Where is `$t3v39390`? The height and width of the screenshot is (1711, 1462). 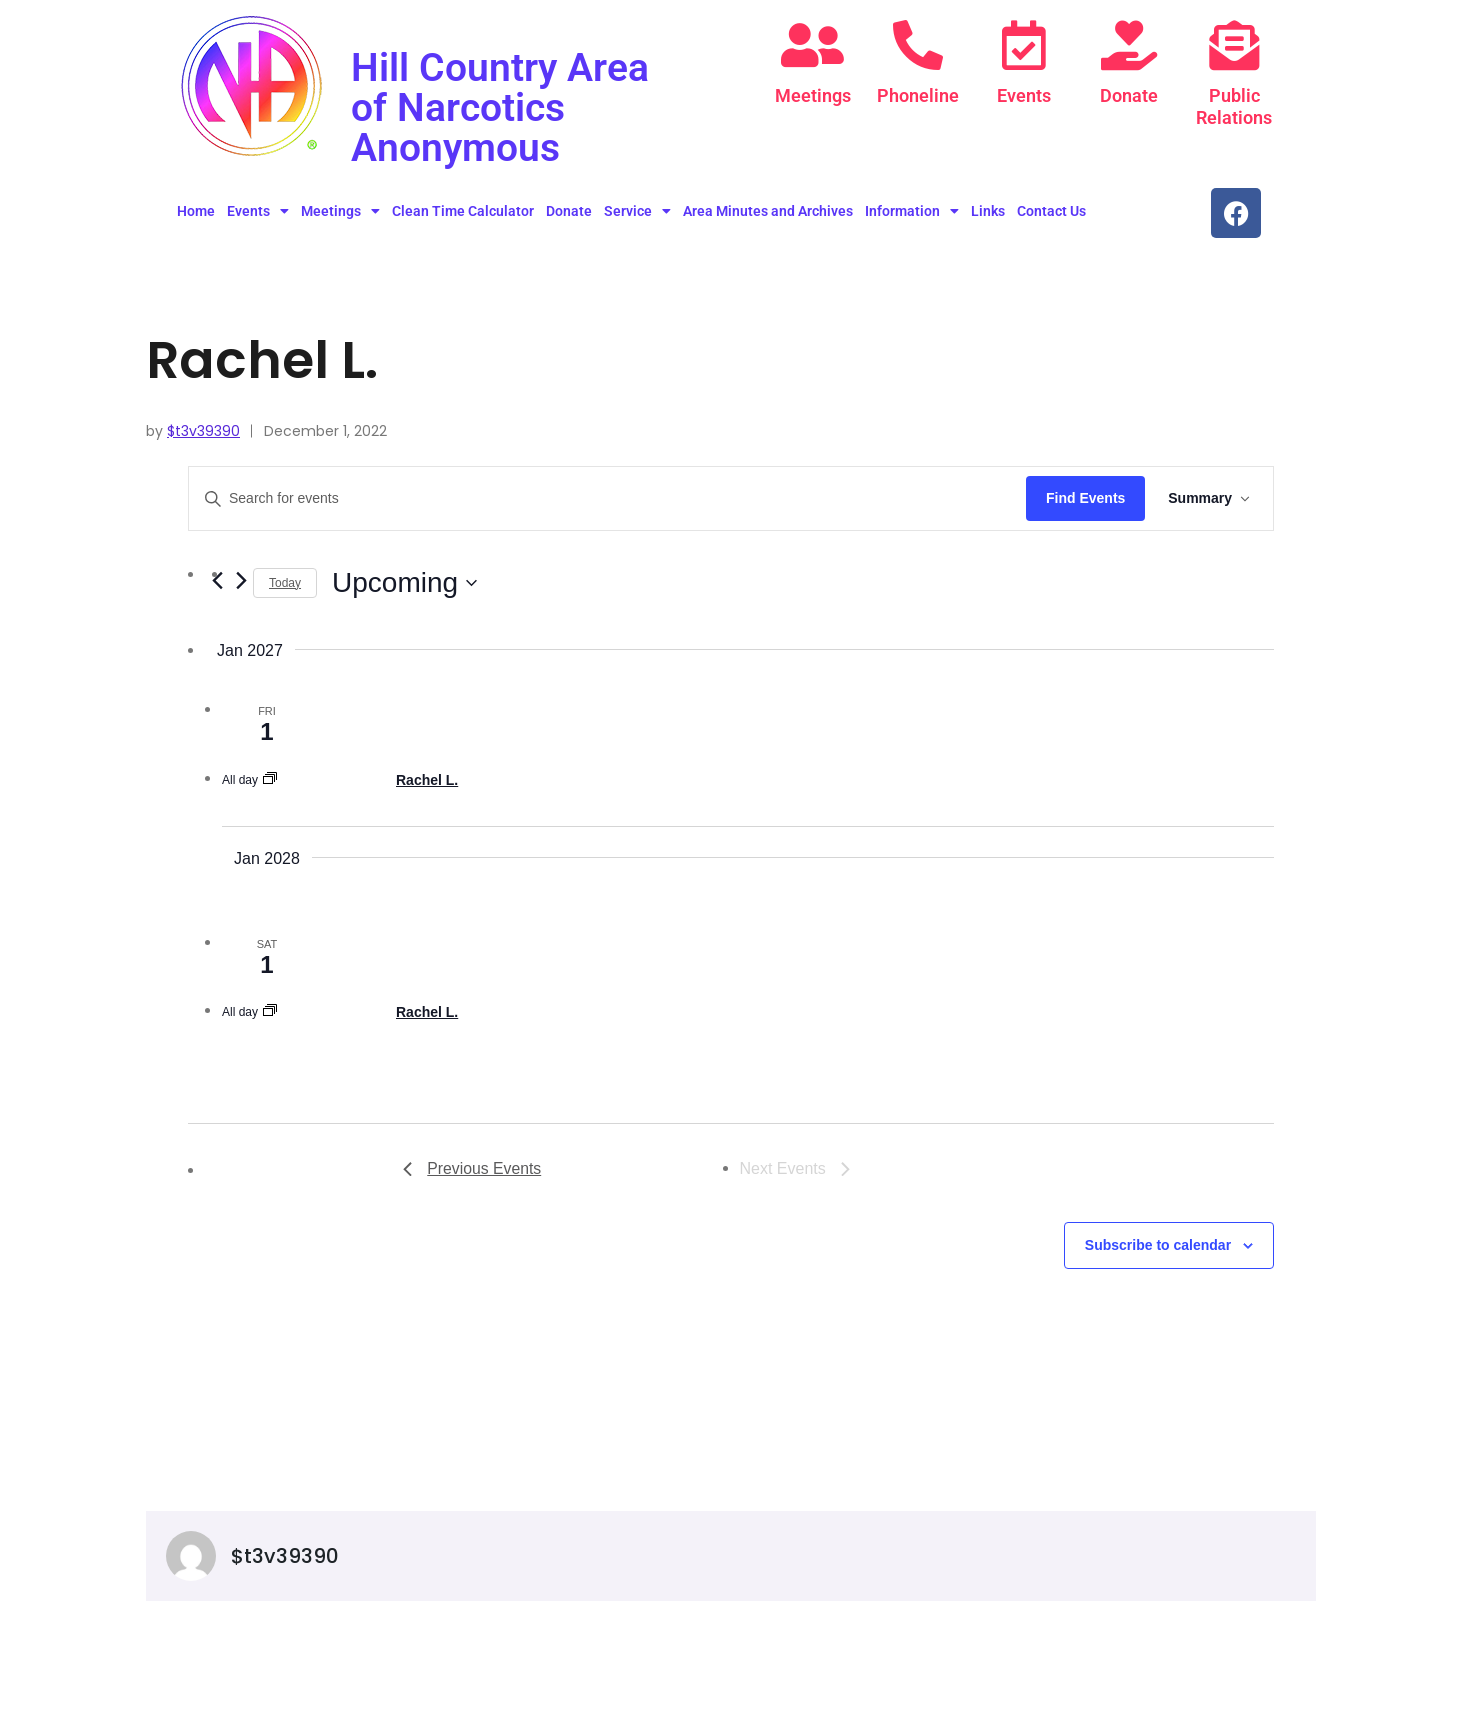 $t3v39390 is located at coordinates (203, 431).